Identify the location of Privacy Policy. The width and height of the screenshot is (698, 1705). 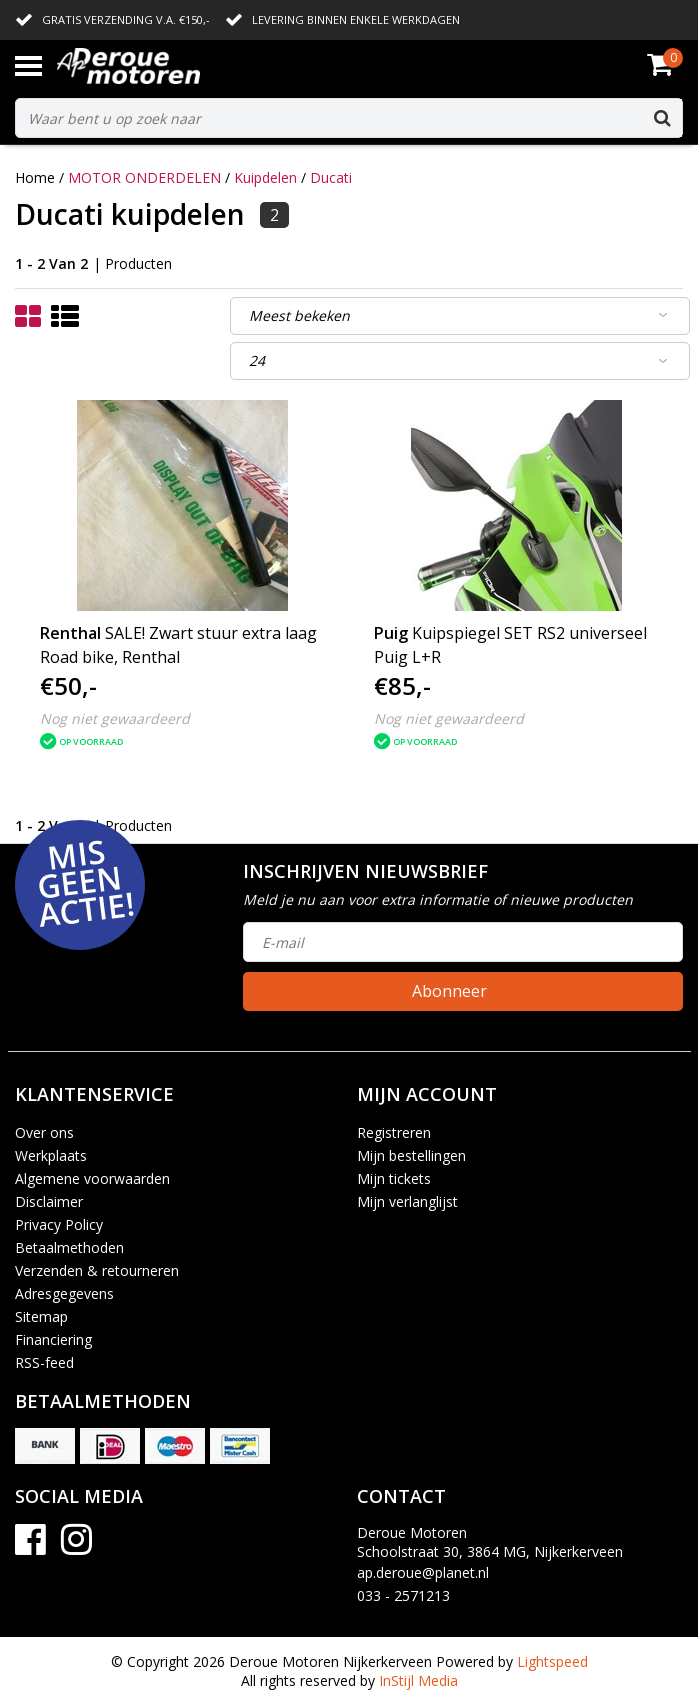
(59, 1224).